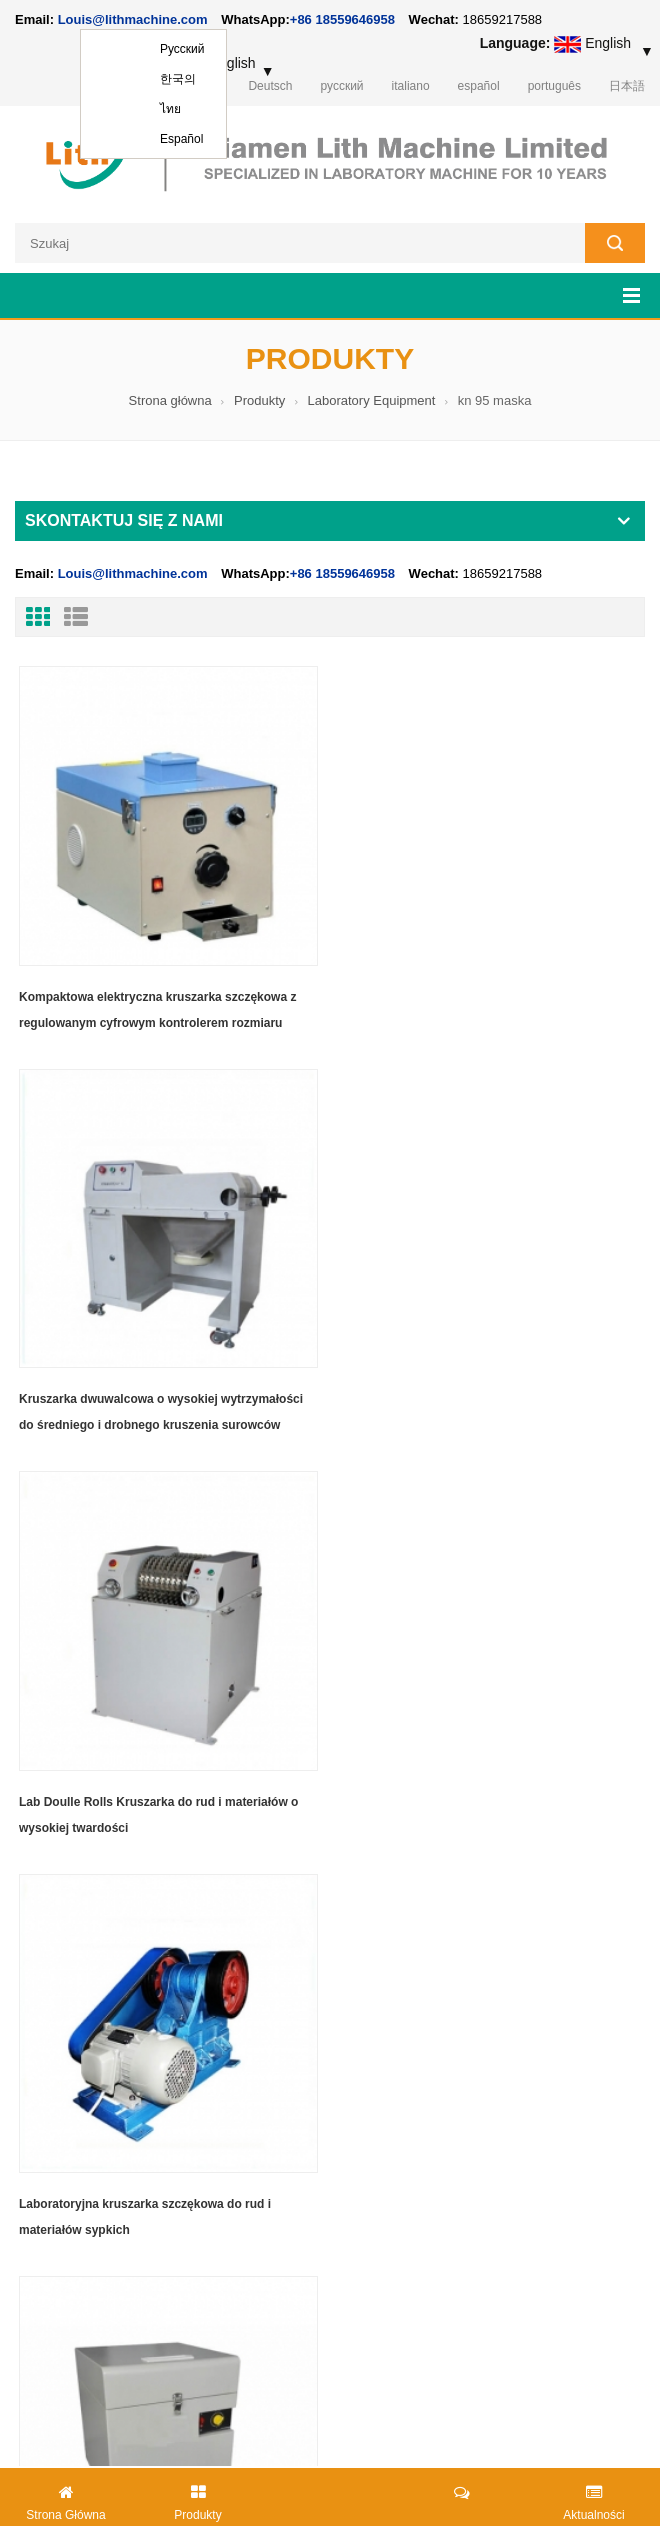 The height and width of the screenshot is (2526, 660). I want to click on lithmachine.com, so click(531, 2435).